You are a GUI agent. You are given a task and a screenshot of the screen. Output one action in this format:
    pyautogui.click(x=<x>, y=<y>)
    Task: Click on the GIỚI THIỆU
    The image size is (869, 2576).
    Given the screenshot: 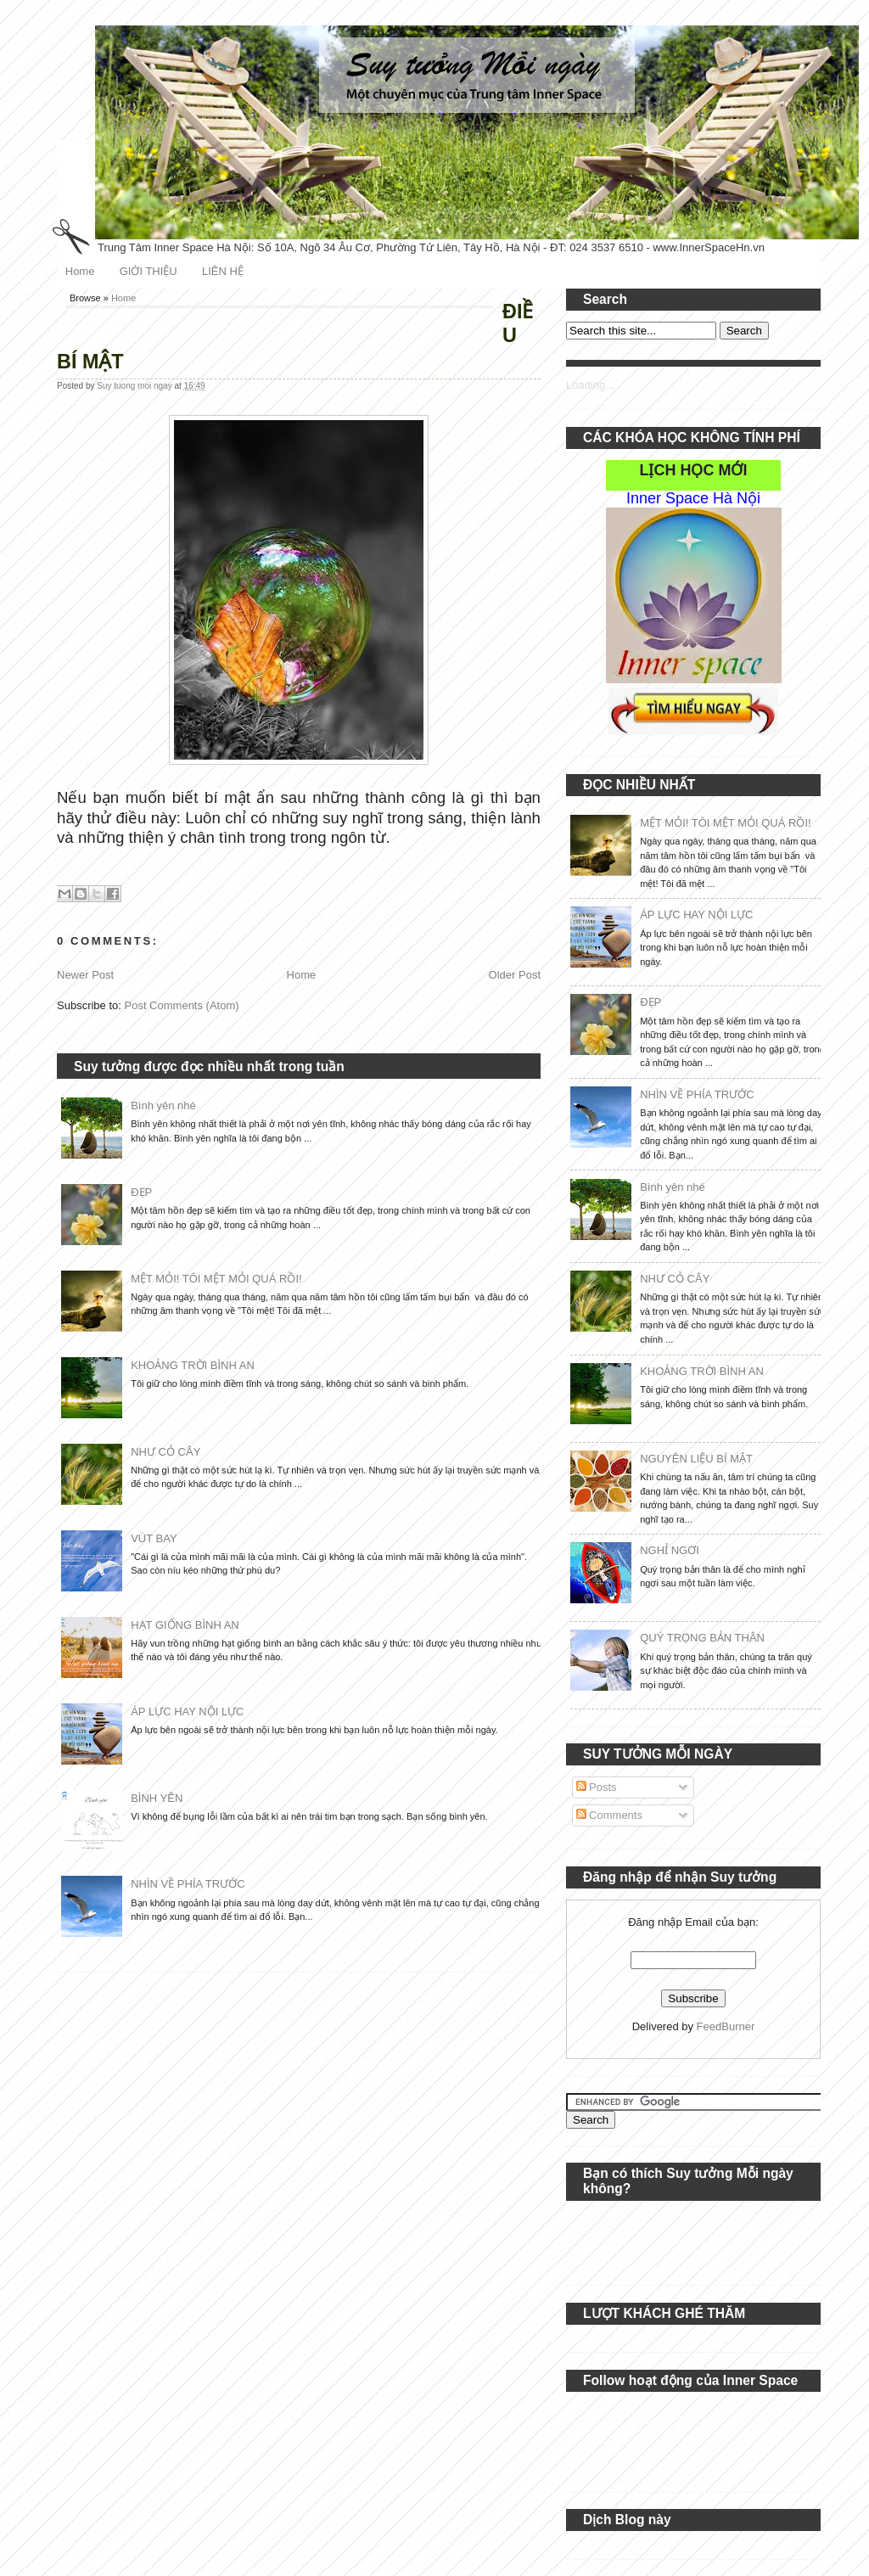 What is the action you would take?
    pyautogui.click(x=148, y=271)
    